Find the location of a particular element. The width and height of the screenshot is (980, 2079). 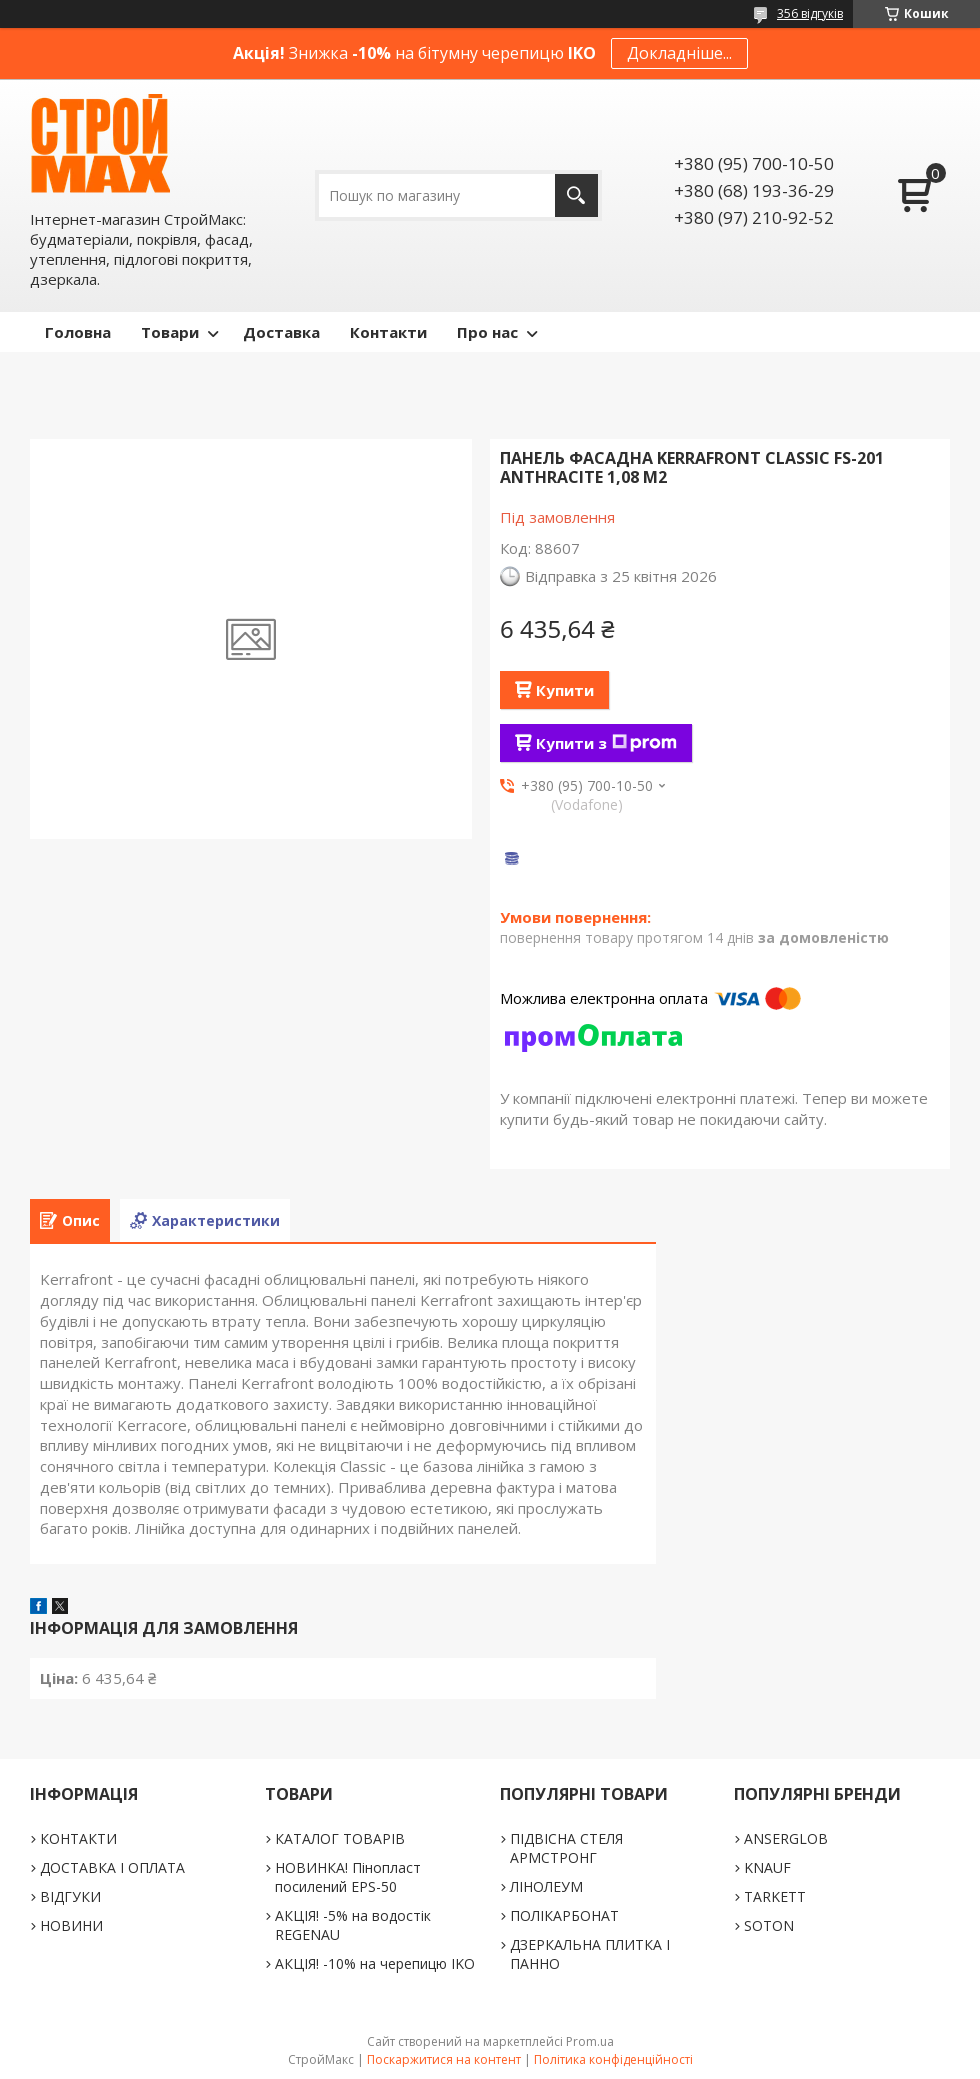

КАТАЛОГ ТОВАРІВ is located at coordinates (340, 1838).